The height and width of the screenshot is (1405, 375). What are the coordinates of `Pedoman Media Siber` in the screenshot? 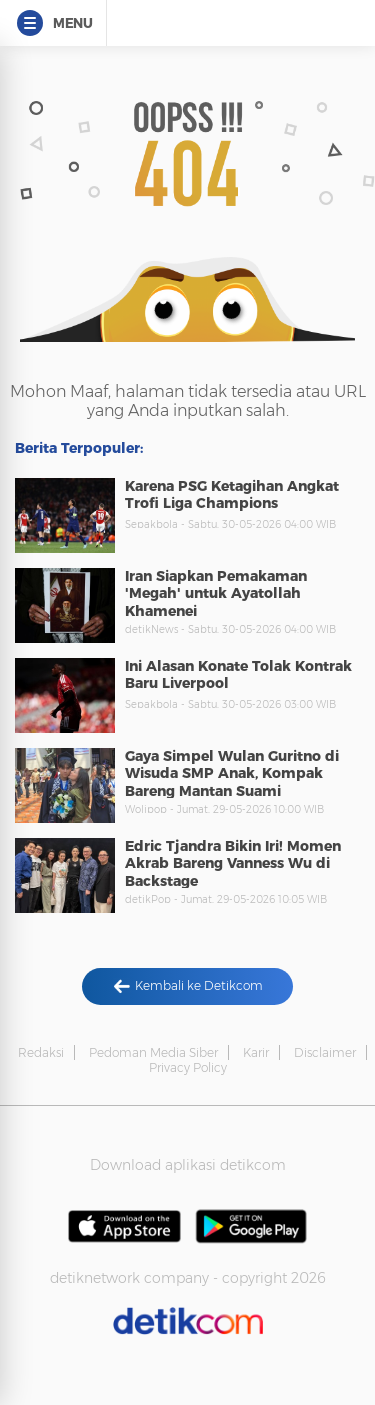 It's located at (153, 1052).